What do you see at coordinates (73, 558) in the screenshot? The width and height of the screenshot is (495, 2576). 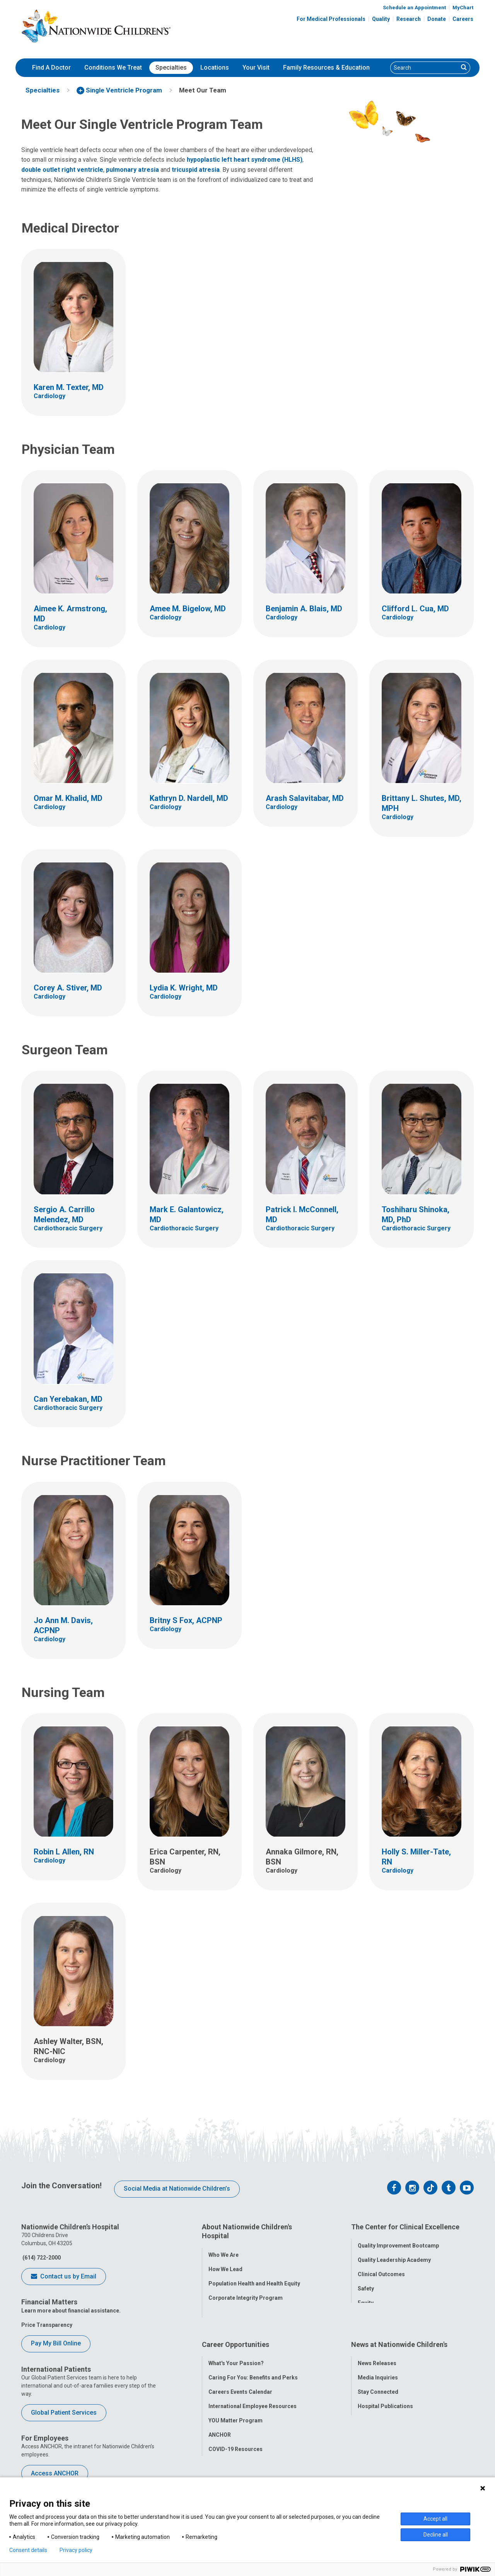 I see `[Link to Provider Profile for Aimee K. Armstrong, MD]` at bounding box center [73, 558].